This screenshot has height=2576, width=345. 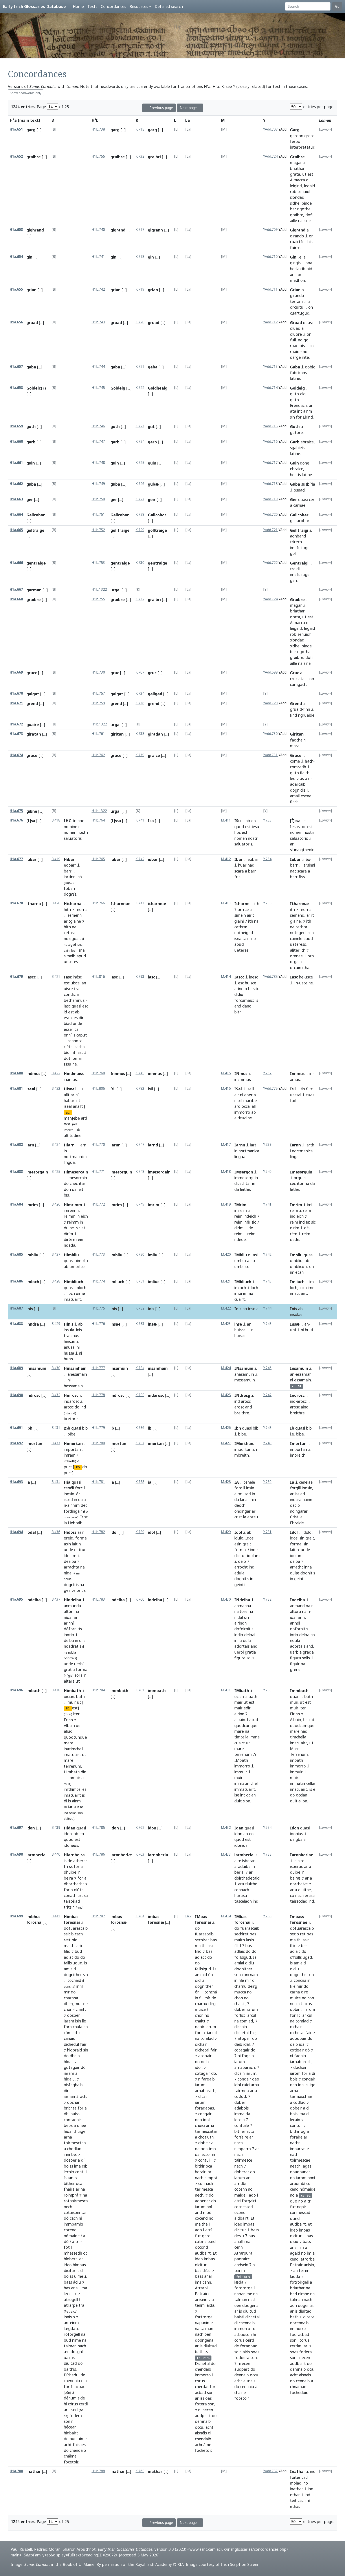 I want to click on dingbala, so click(x=298, y=1839).